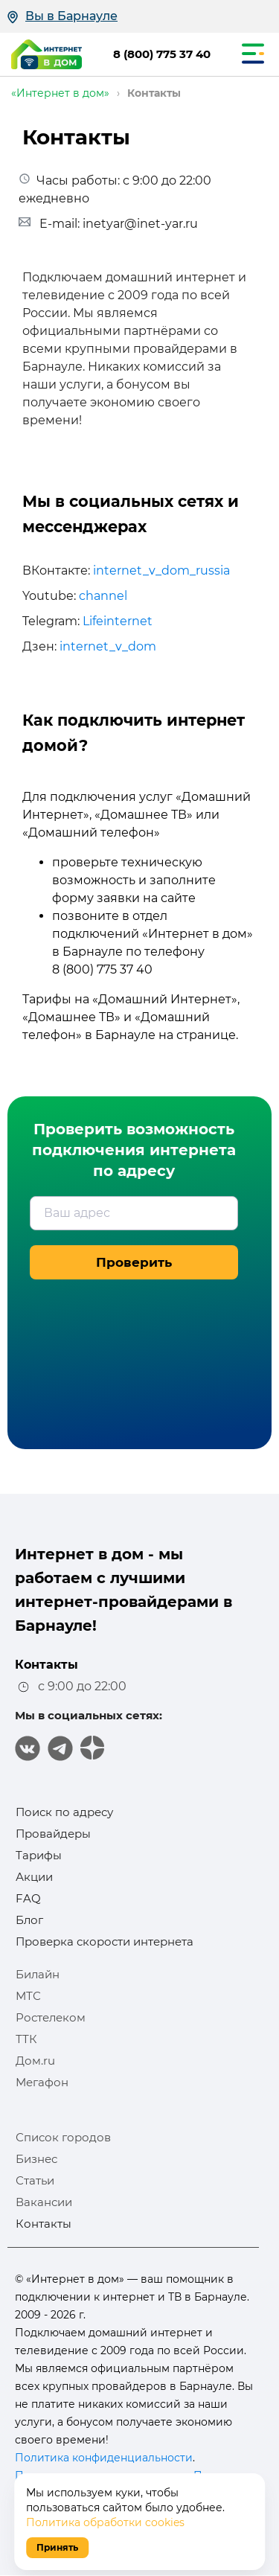  What do you see at coordinates (161, 570) in the screenshot?
I see `internet_v_dom_russia` at bounding box center [161, 570].